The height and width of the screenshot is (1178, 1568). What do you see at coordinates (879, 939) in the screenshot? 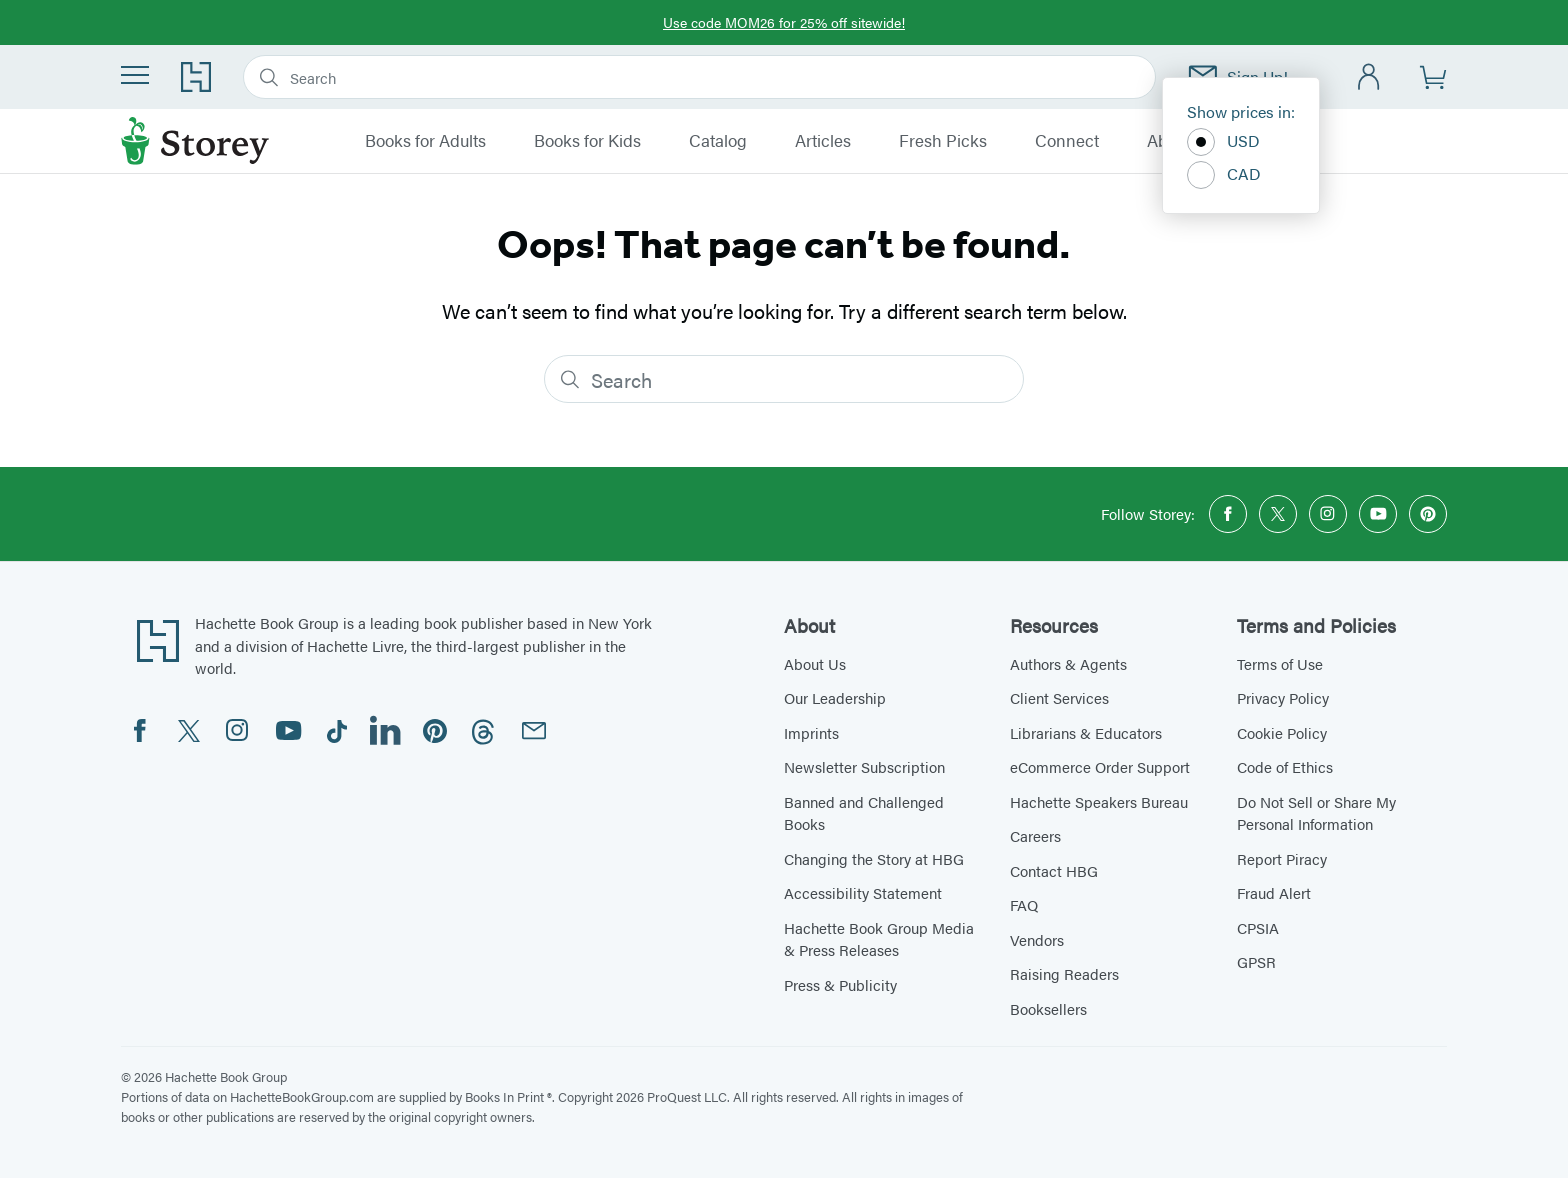
I see `Hachette Book Group Media & Press Releases` at bounding box center [879, 939].